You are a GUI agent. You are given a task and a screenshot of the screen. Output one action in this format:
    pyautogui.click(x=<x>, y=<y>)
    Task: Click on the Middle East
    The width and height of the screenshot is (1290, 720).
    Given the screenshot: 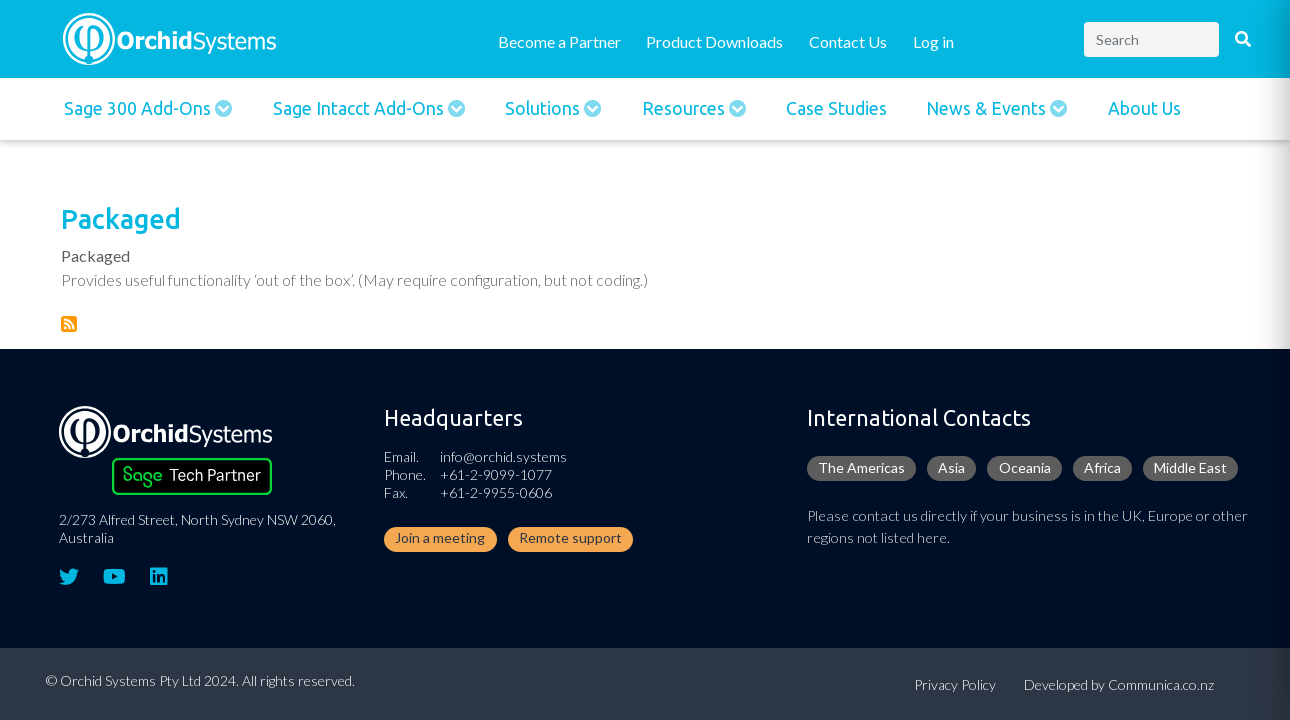 What is the action you would take?
    pyautogui.click(x=1190, y=467)
    